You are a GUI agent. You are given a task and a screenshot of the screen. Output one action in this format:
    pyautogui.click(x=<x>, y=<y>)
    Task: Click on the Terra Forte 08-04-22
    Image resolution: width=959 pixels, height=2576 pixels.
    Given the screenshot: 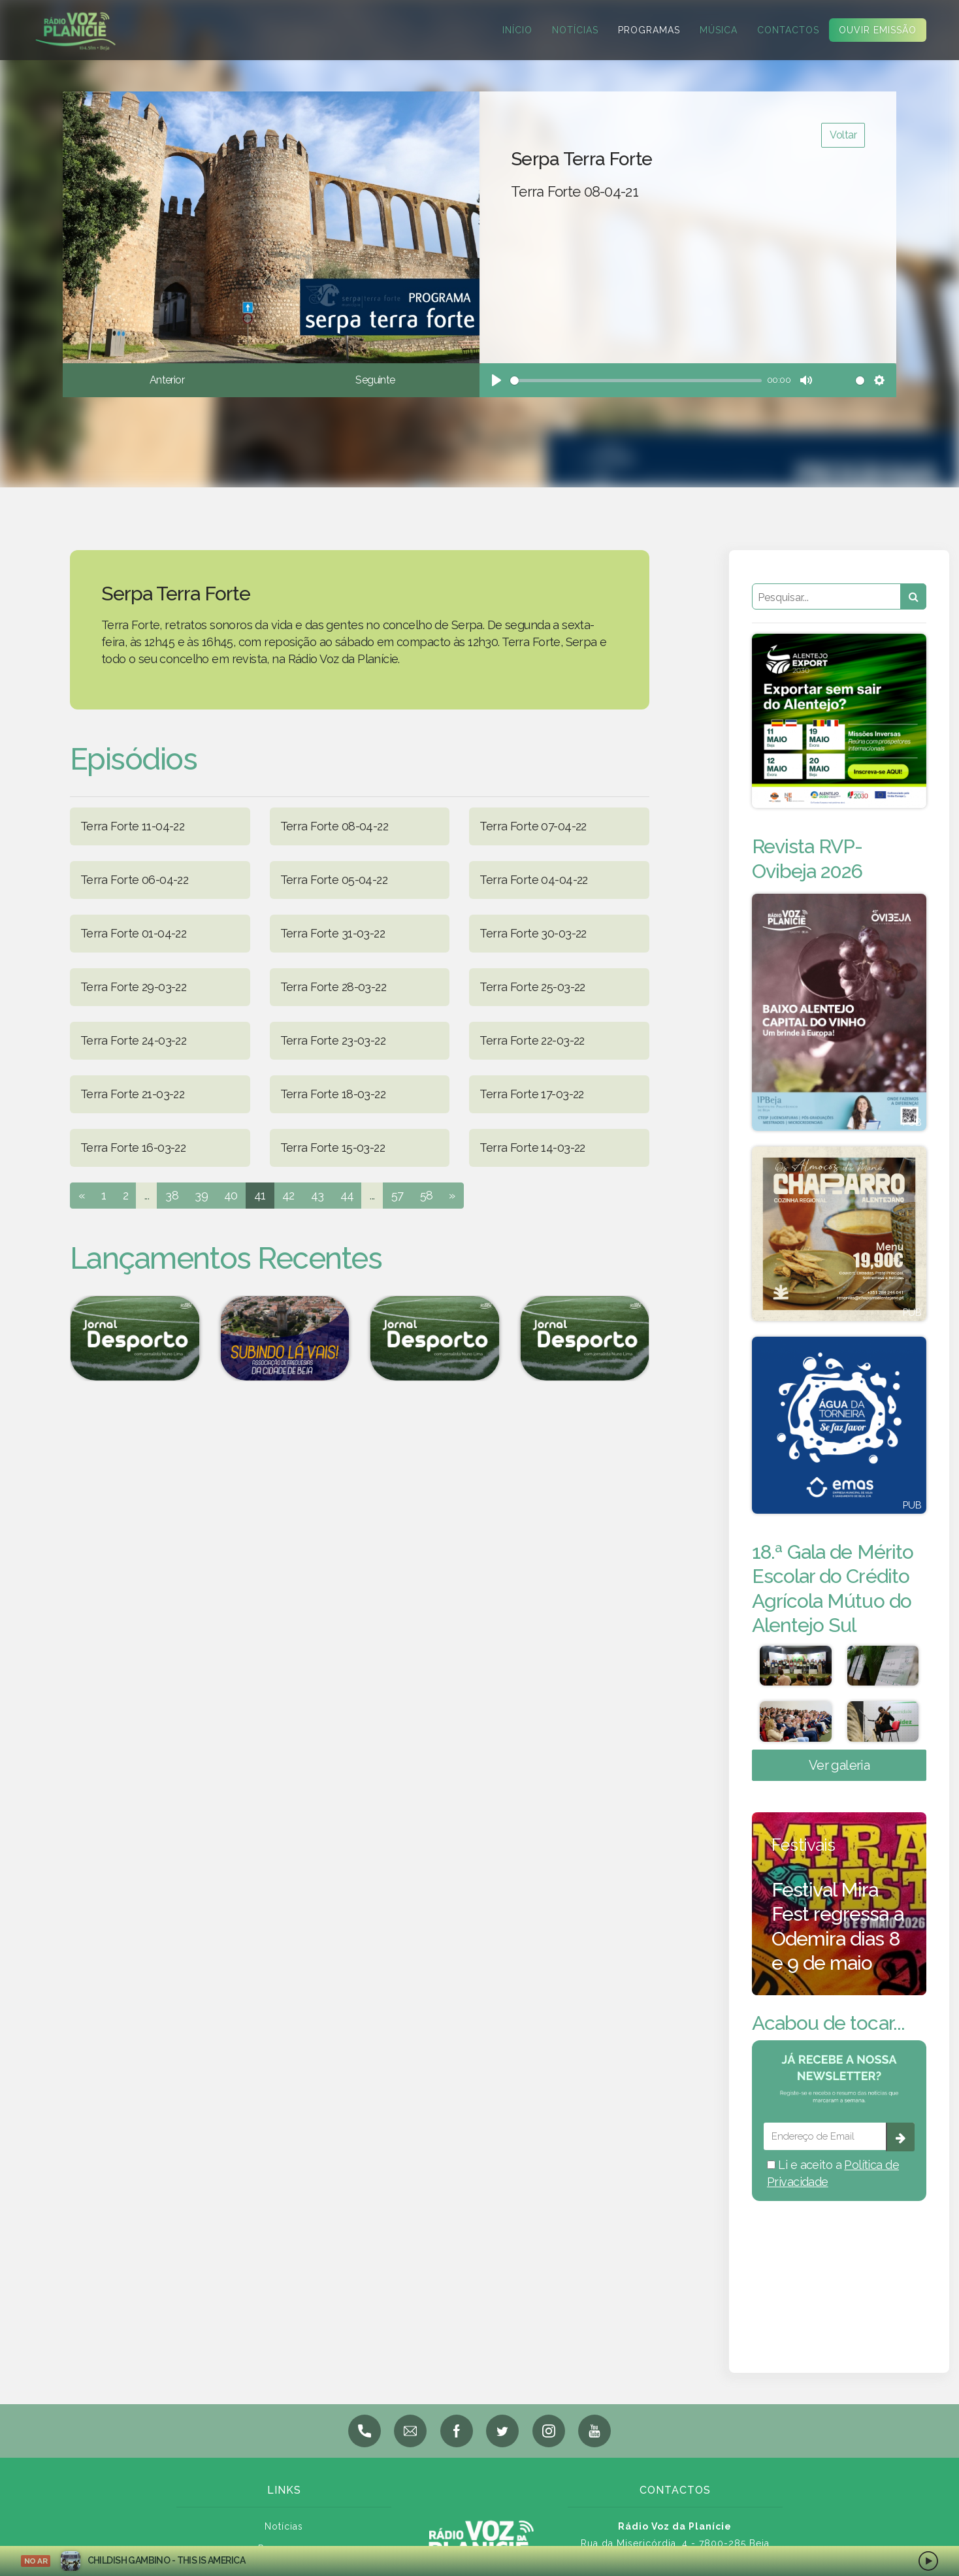 What is the action you would take?
    pyautogui.click(x=334, y=826)
    